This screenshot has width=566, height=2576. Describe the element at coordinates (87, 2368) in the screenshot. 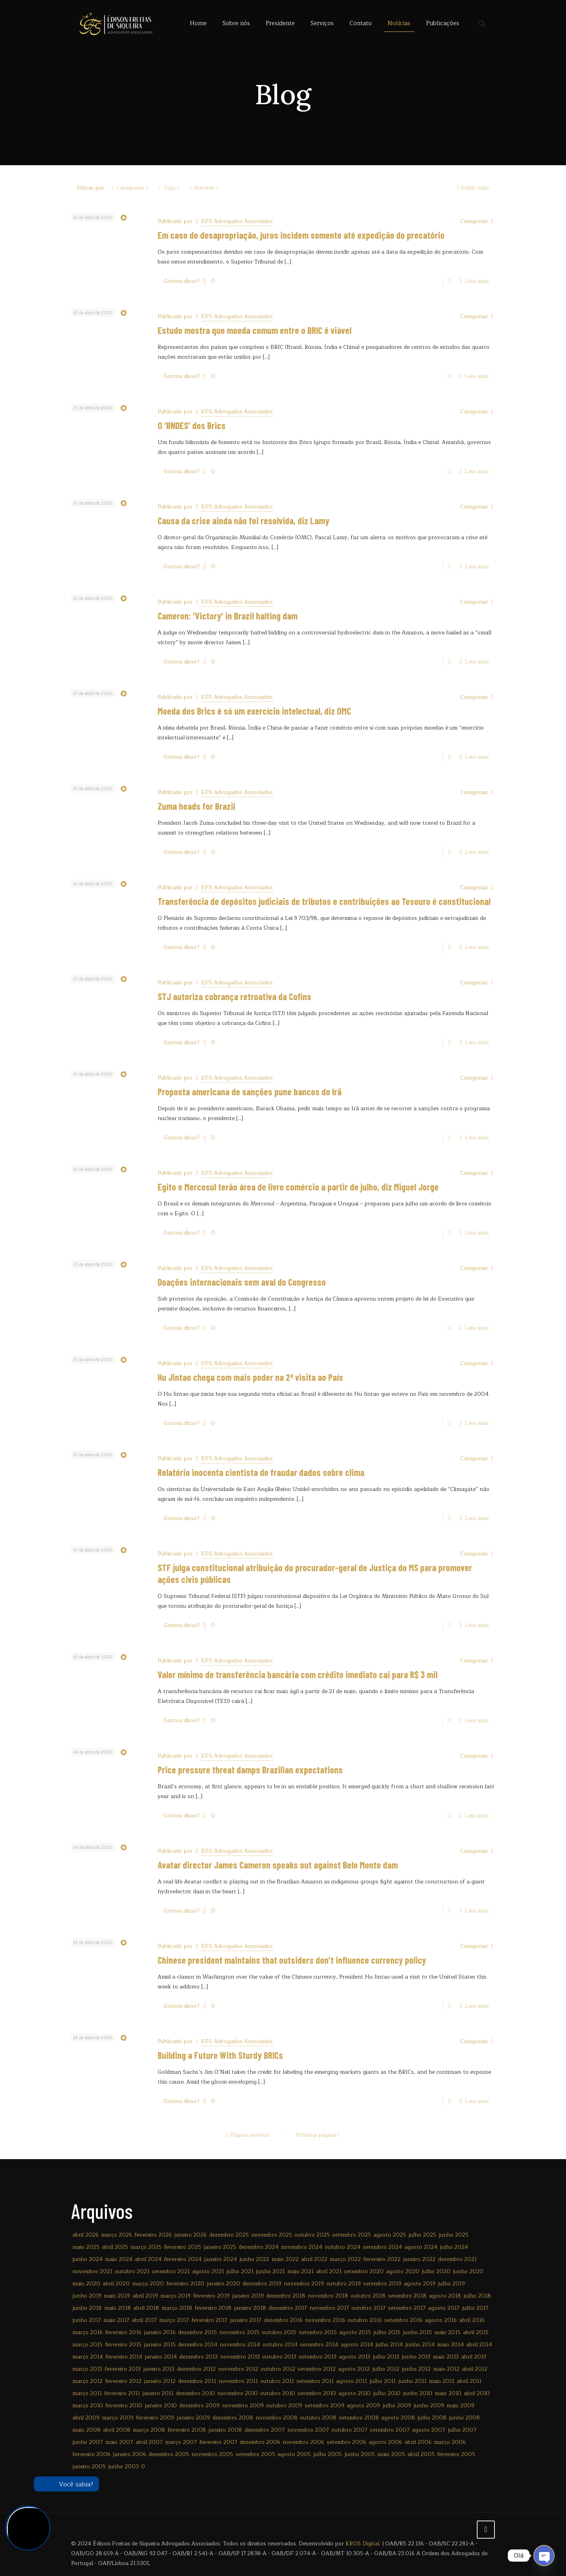

I see `março 2013` at that location.